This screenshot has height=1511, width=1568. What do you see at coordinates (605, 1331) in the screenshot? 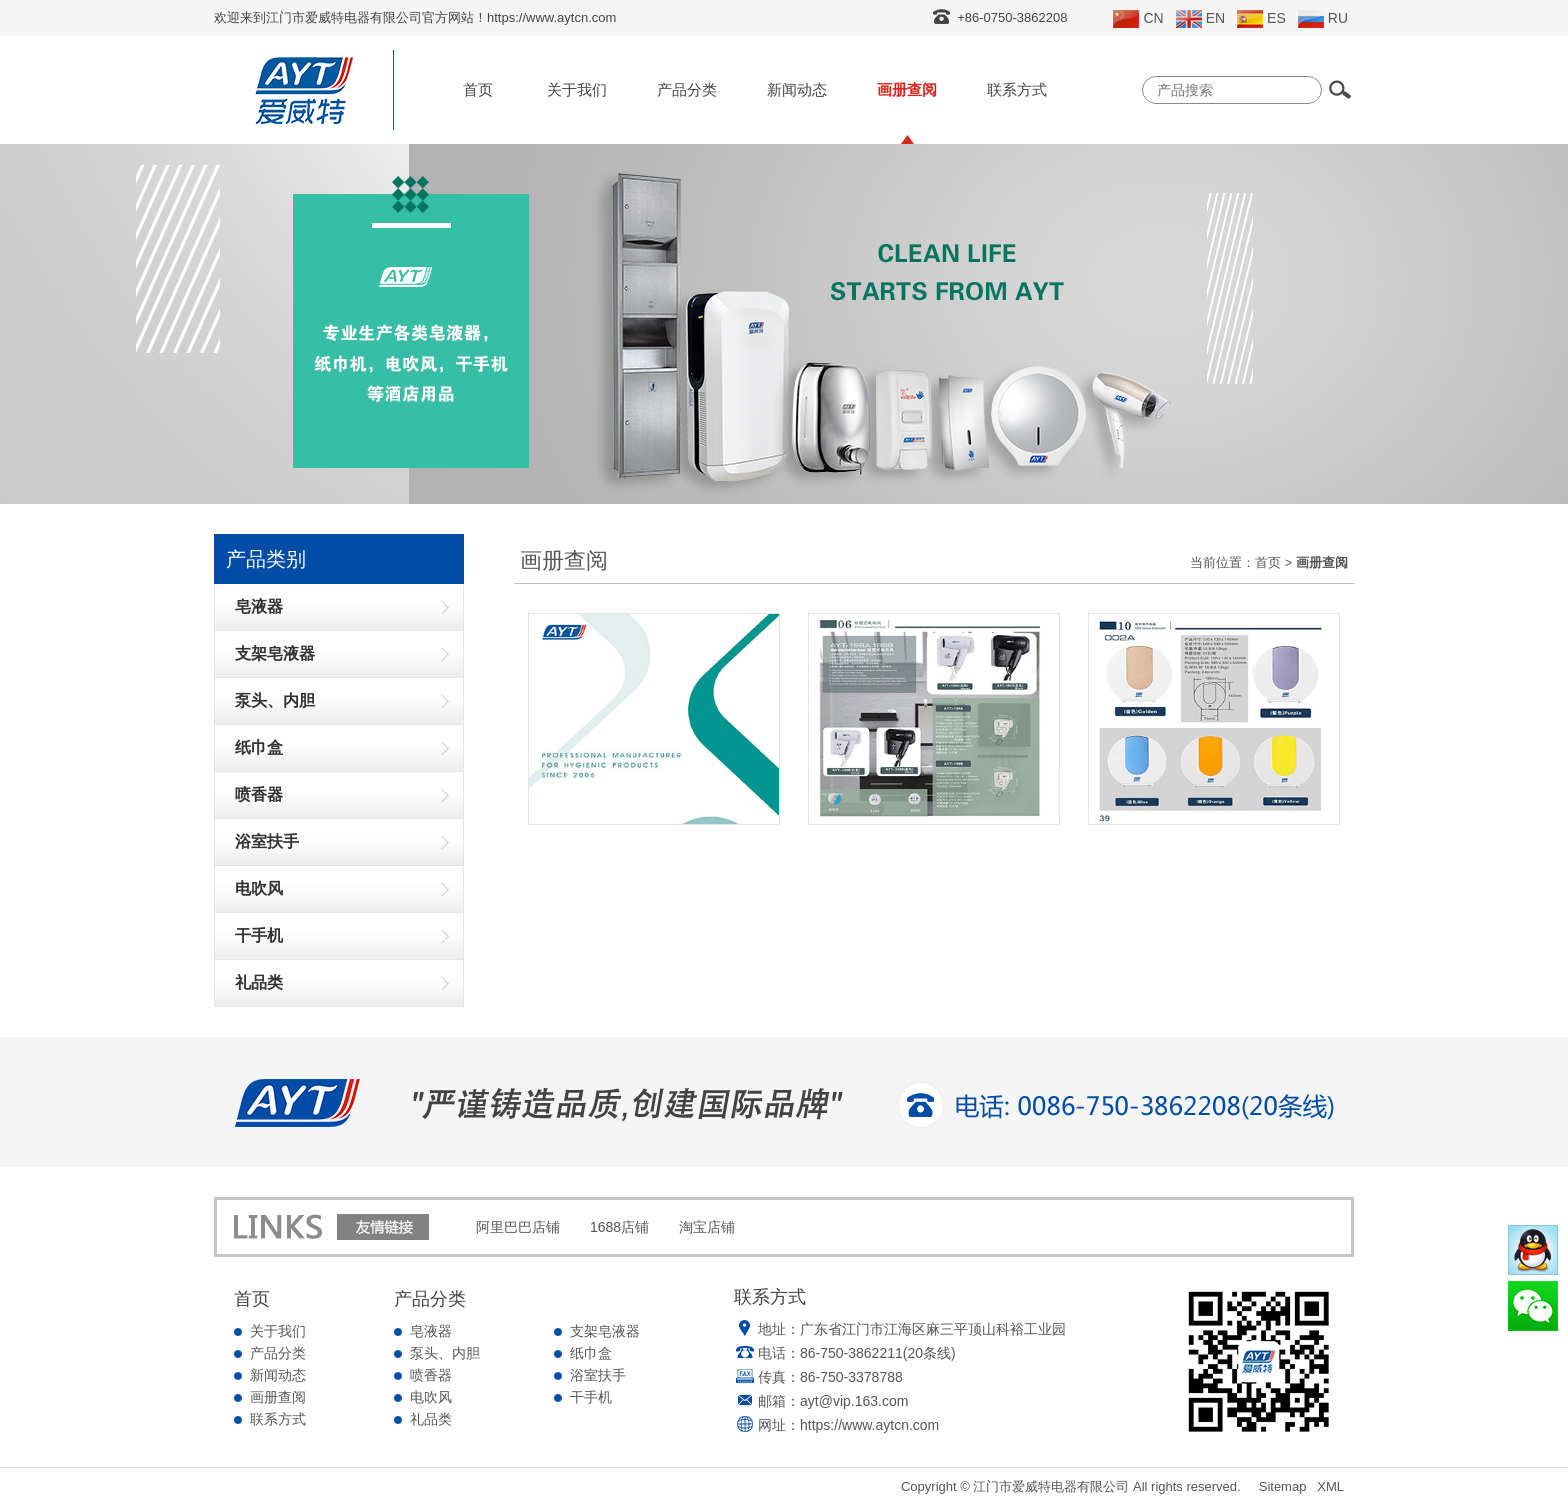
I see `支架皂液器` at bounding box center [605, 1331].